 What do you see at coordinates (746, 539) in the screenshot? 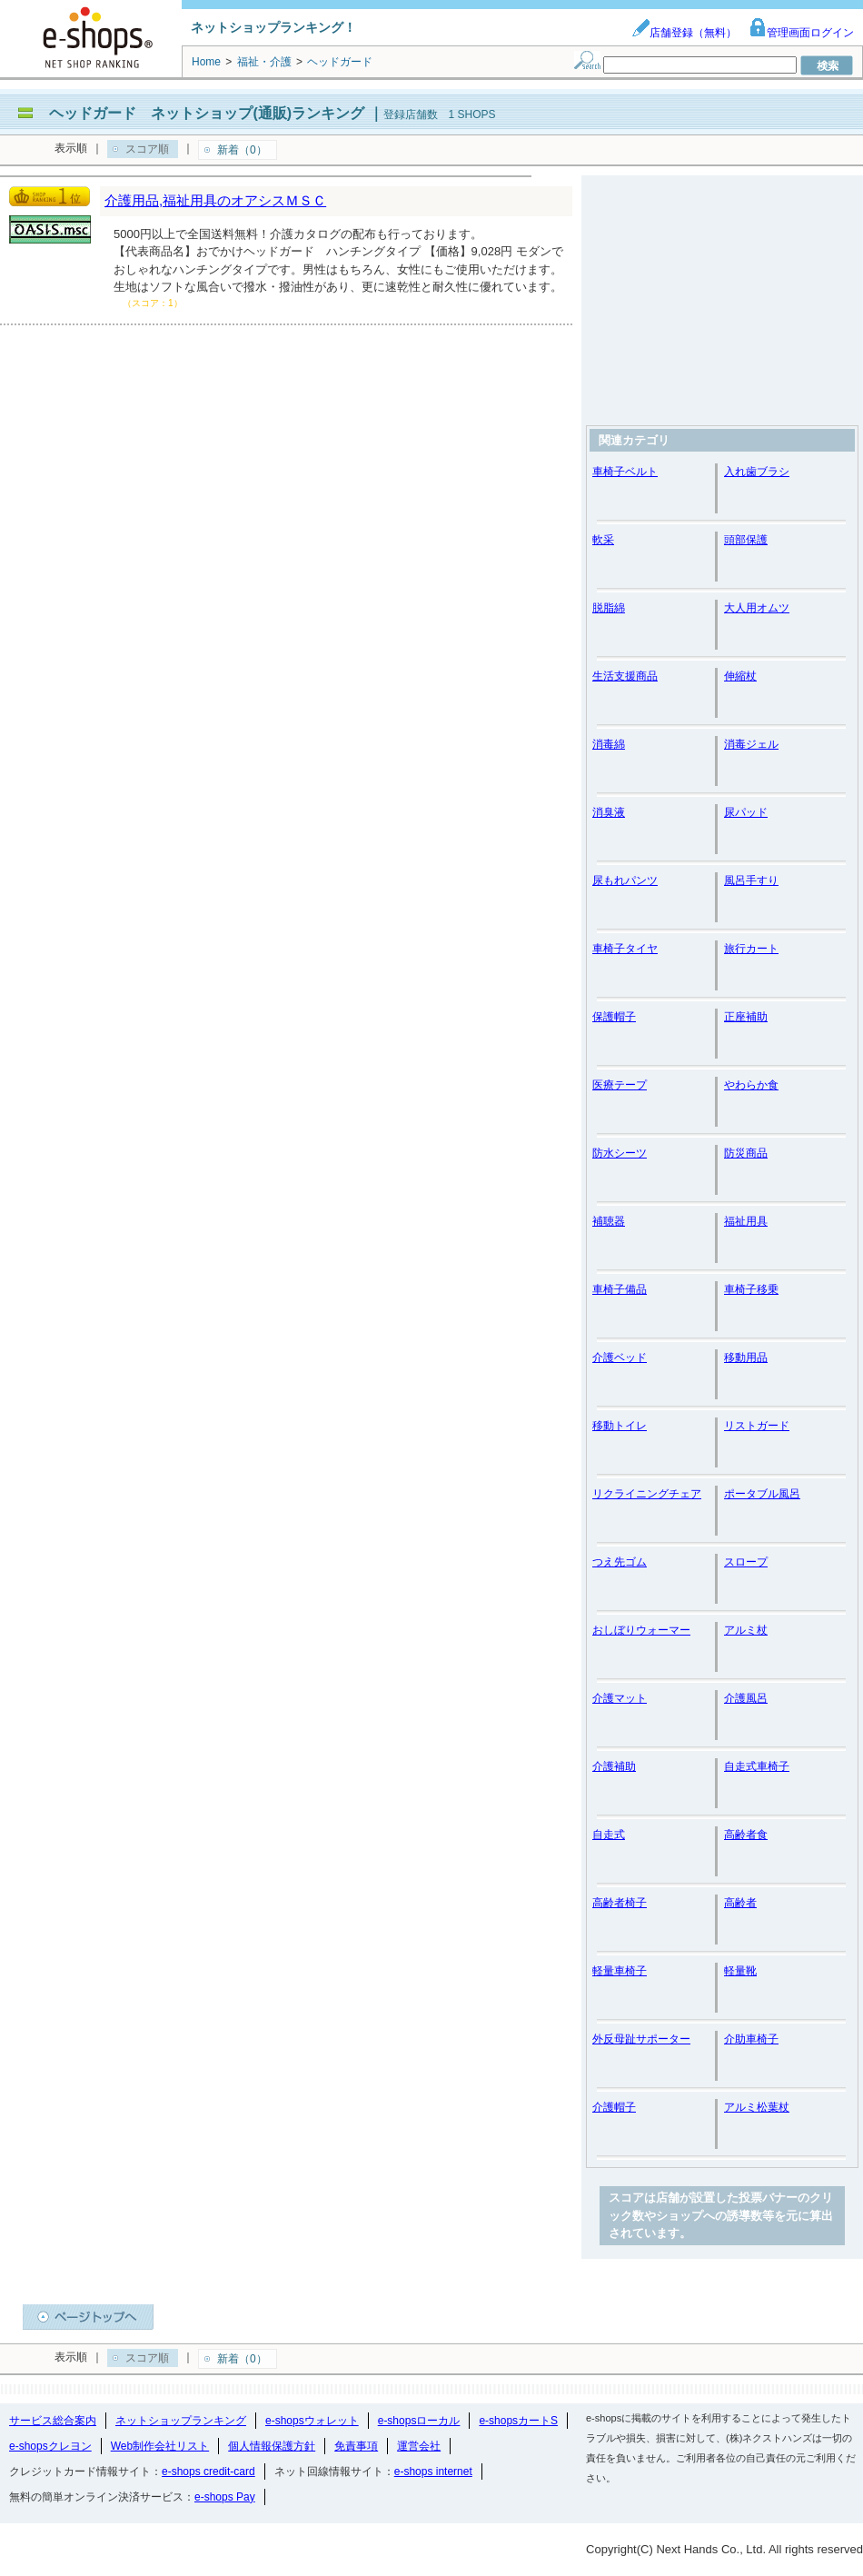
I see `頭部保護` at bounding box center [746, 539].